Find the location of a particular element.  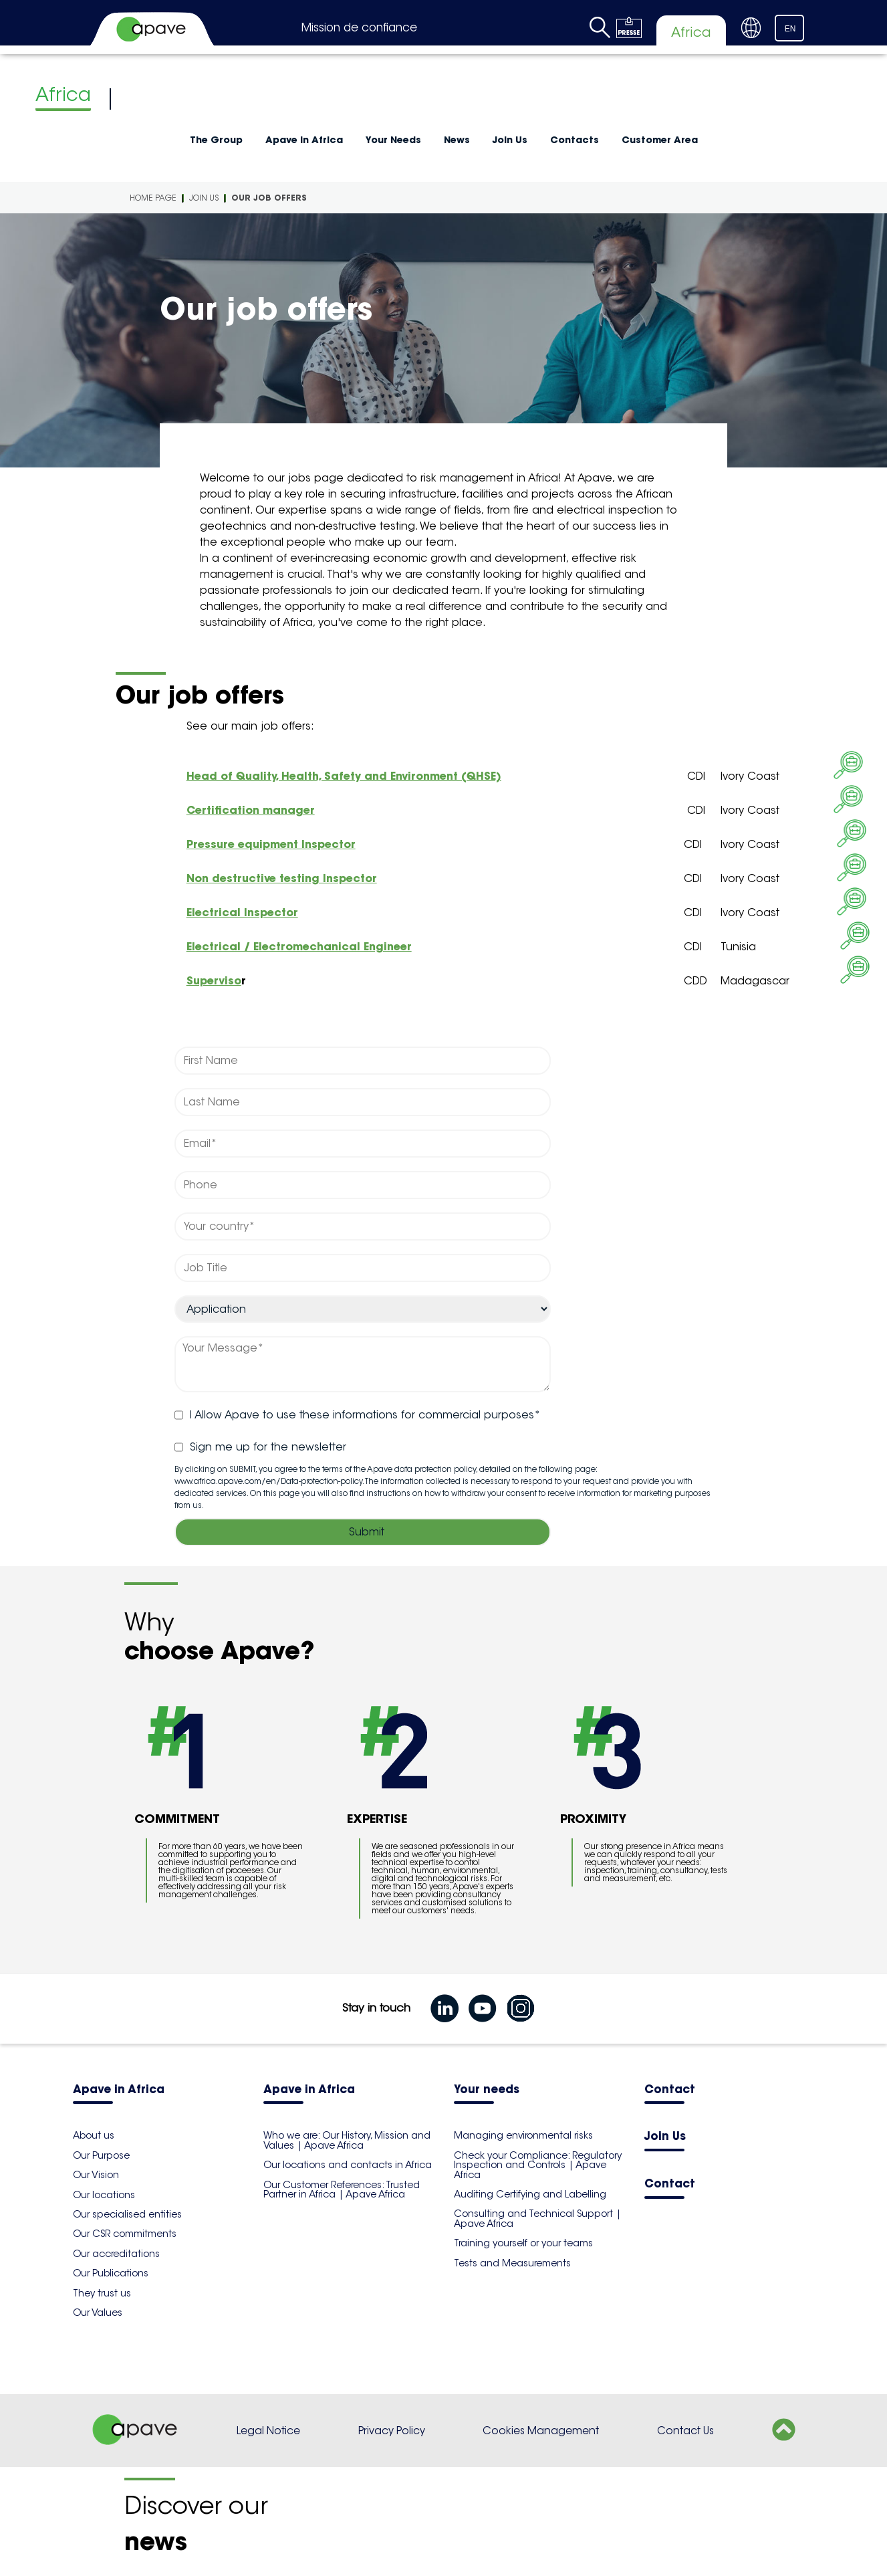

Our Customer References: Trusted Partner in Africa | Apave Africa is located at coordinates (341, 2189).